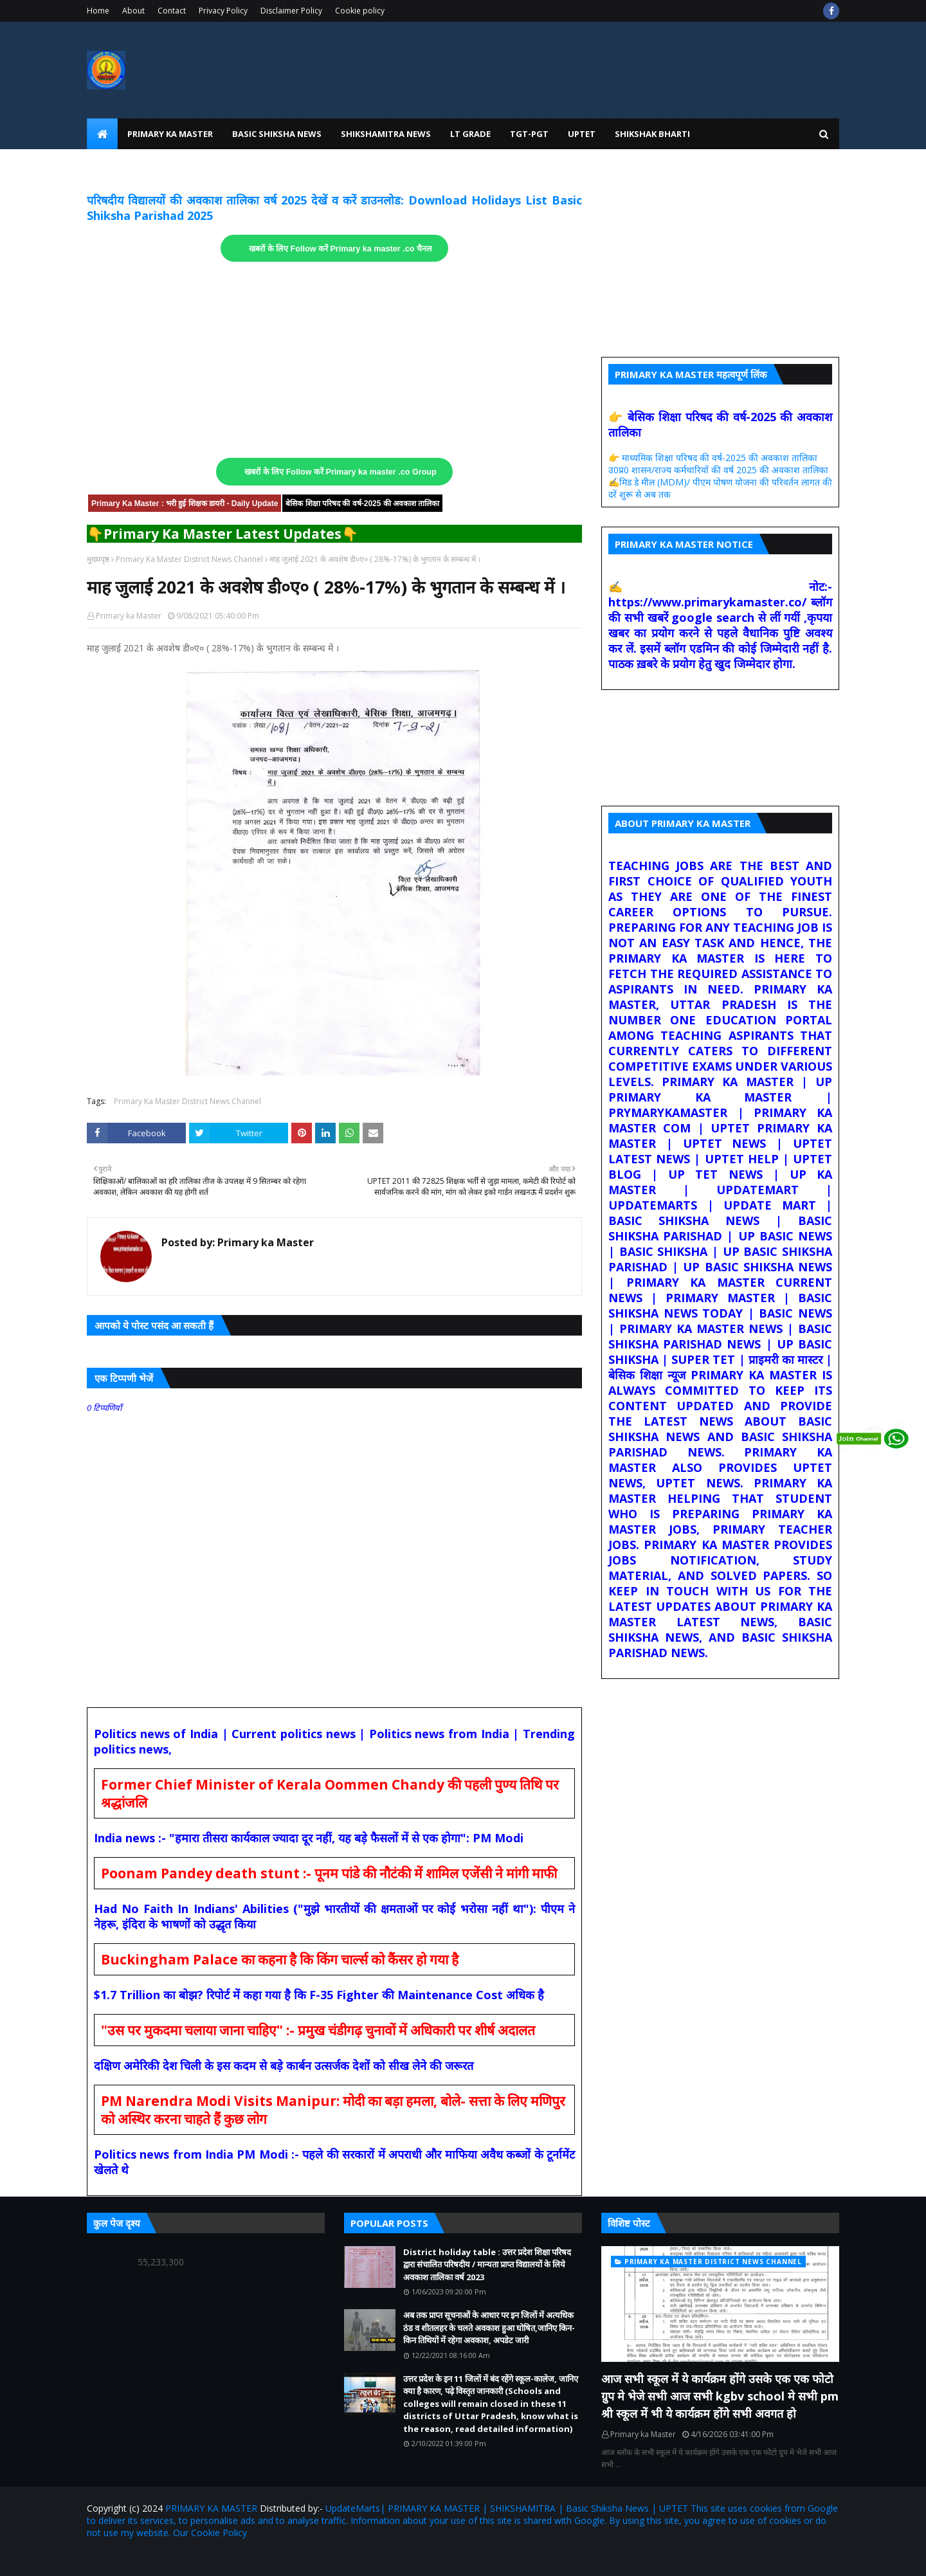  What do you see at coordinates (184, 503) in the screenshot?
I see `Primary Ka Master : भरी हुई शिक्षक डायरी - Daily Update` at bounding box center [184, 503].